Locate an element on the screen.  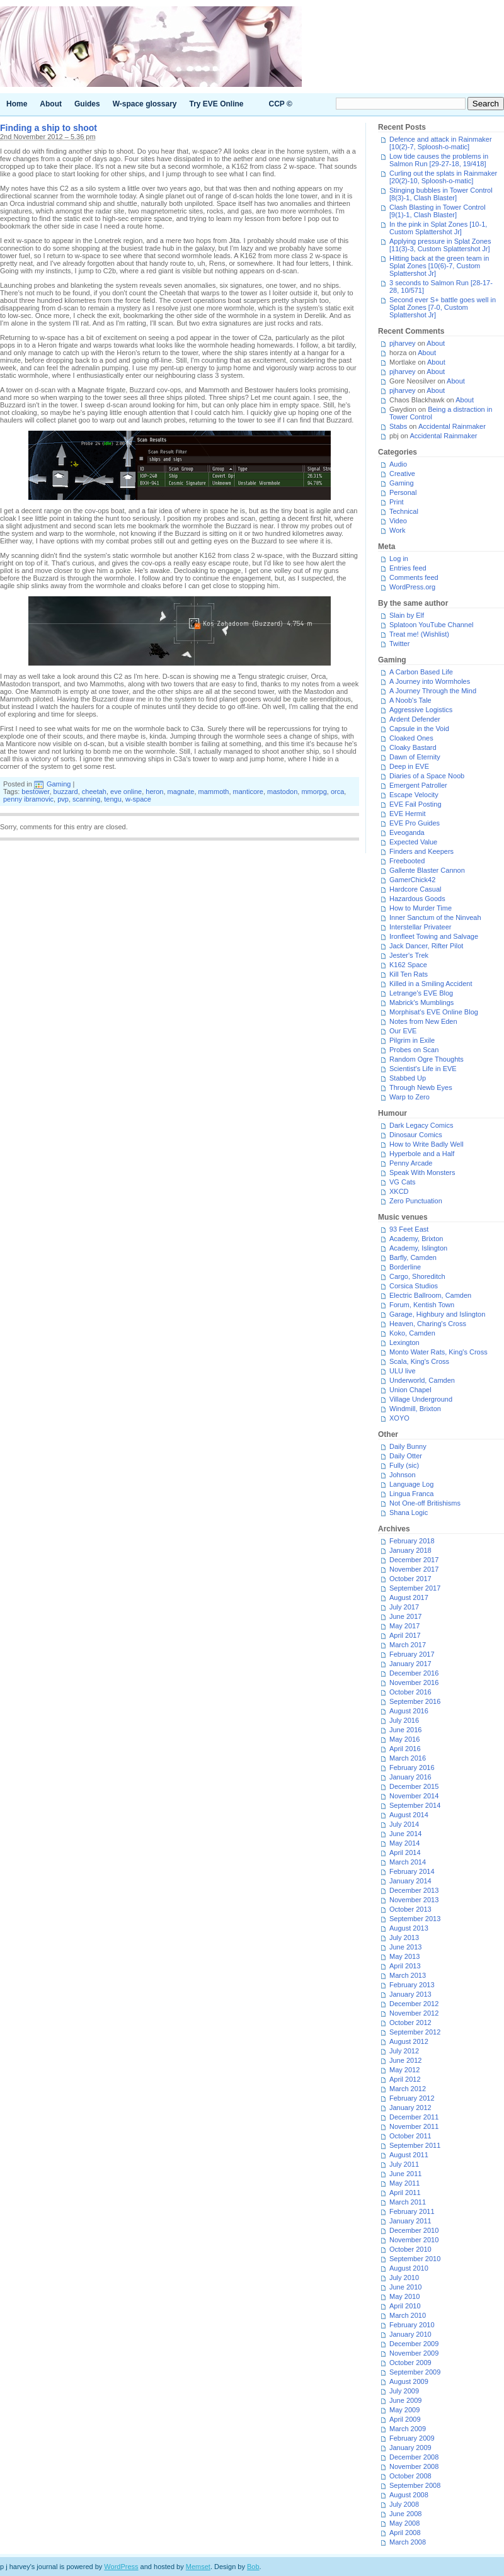
February 2010 is located at coordinates (412, 2325).